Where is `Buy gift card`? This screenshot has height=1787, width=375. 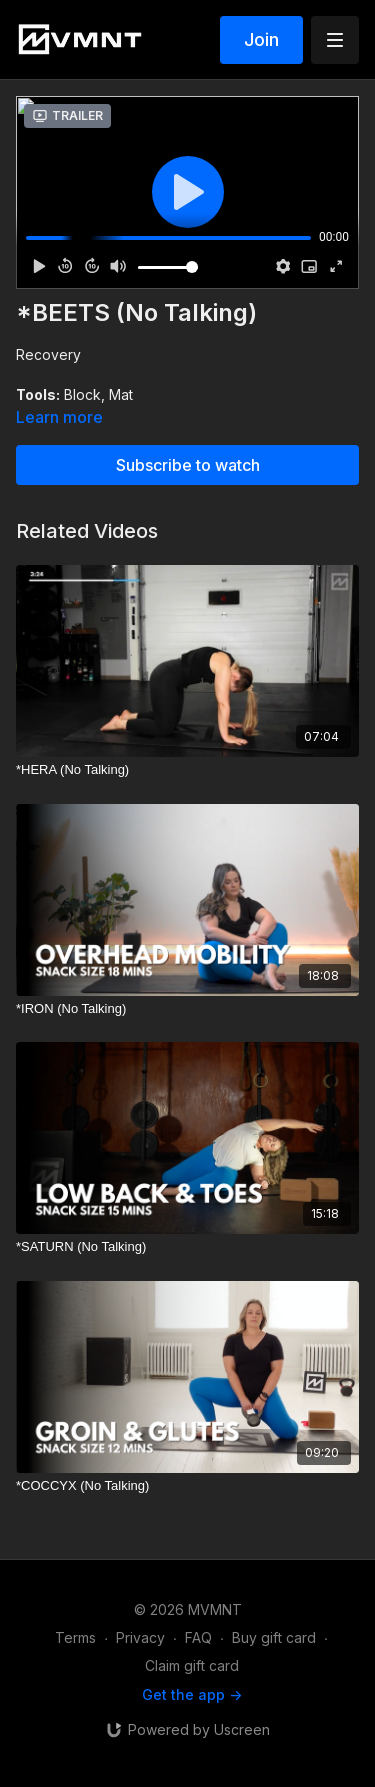
Buy gift card is located at coordinates (274, 1637).